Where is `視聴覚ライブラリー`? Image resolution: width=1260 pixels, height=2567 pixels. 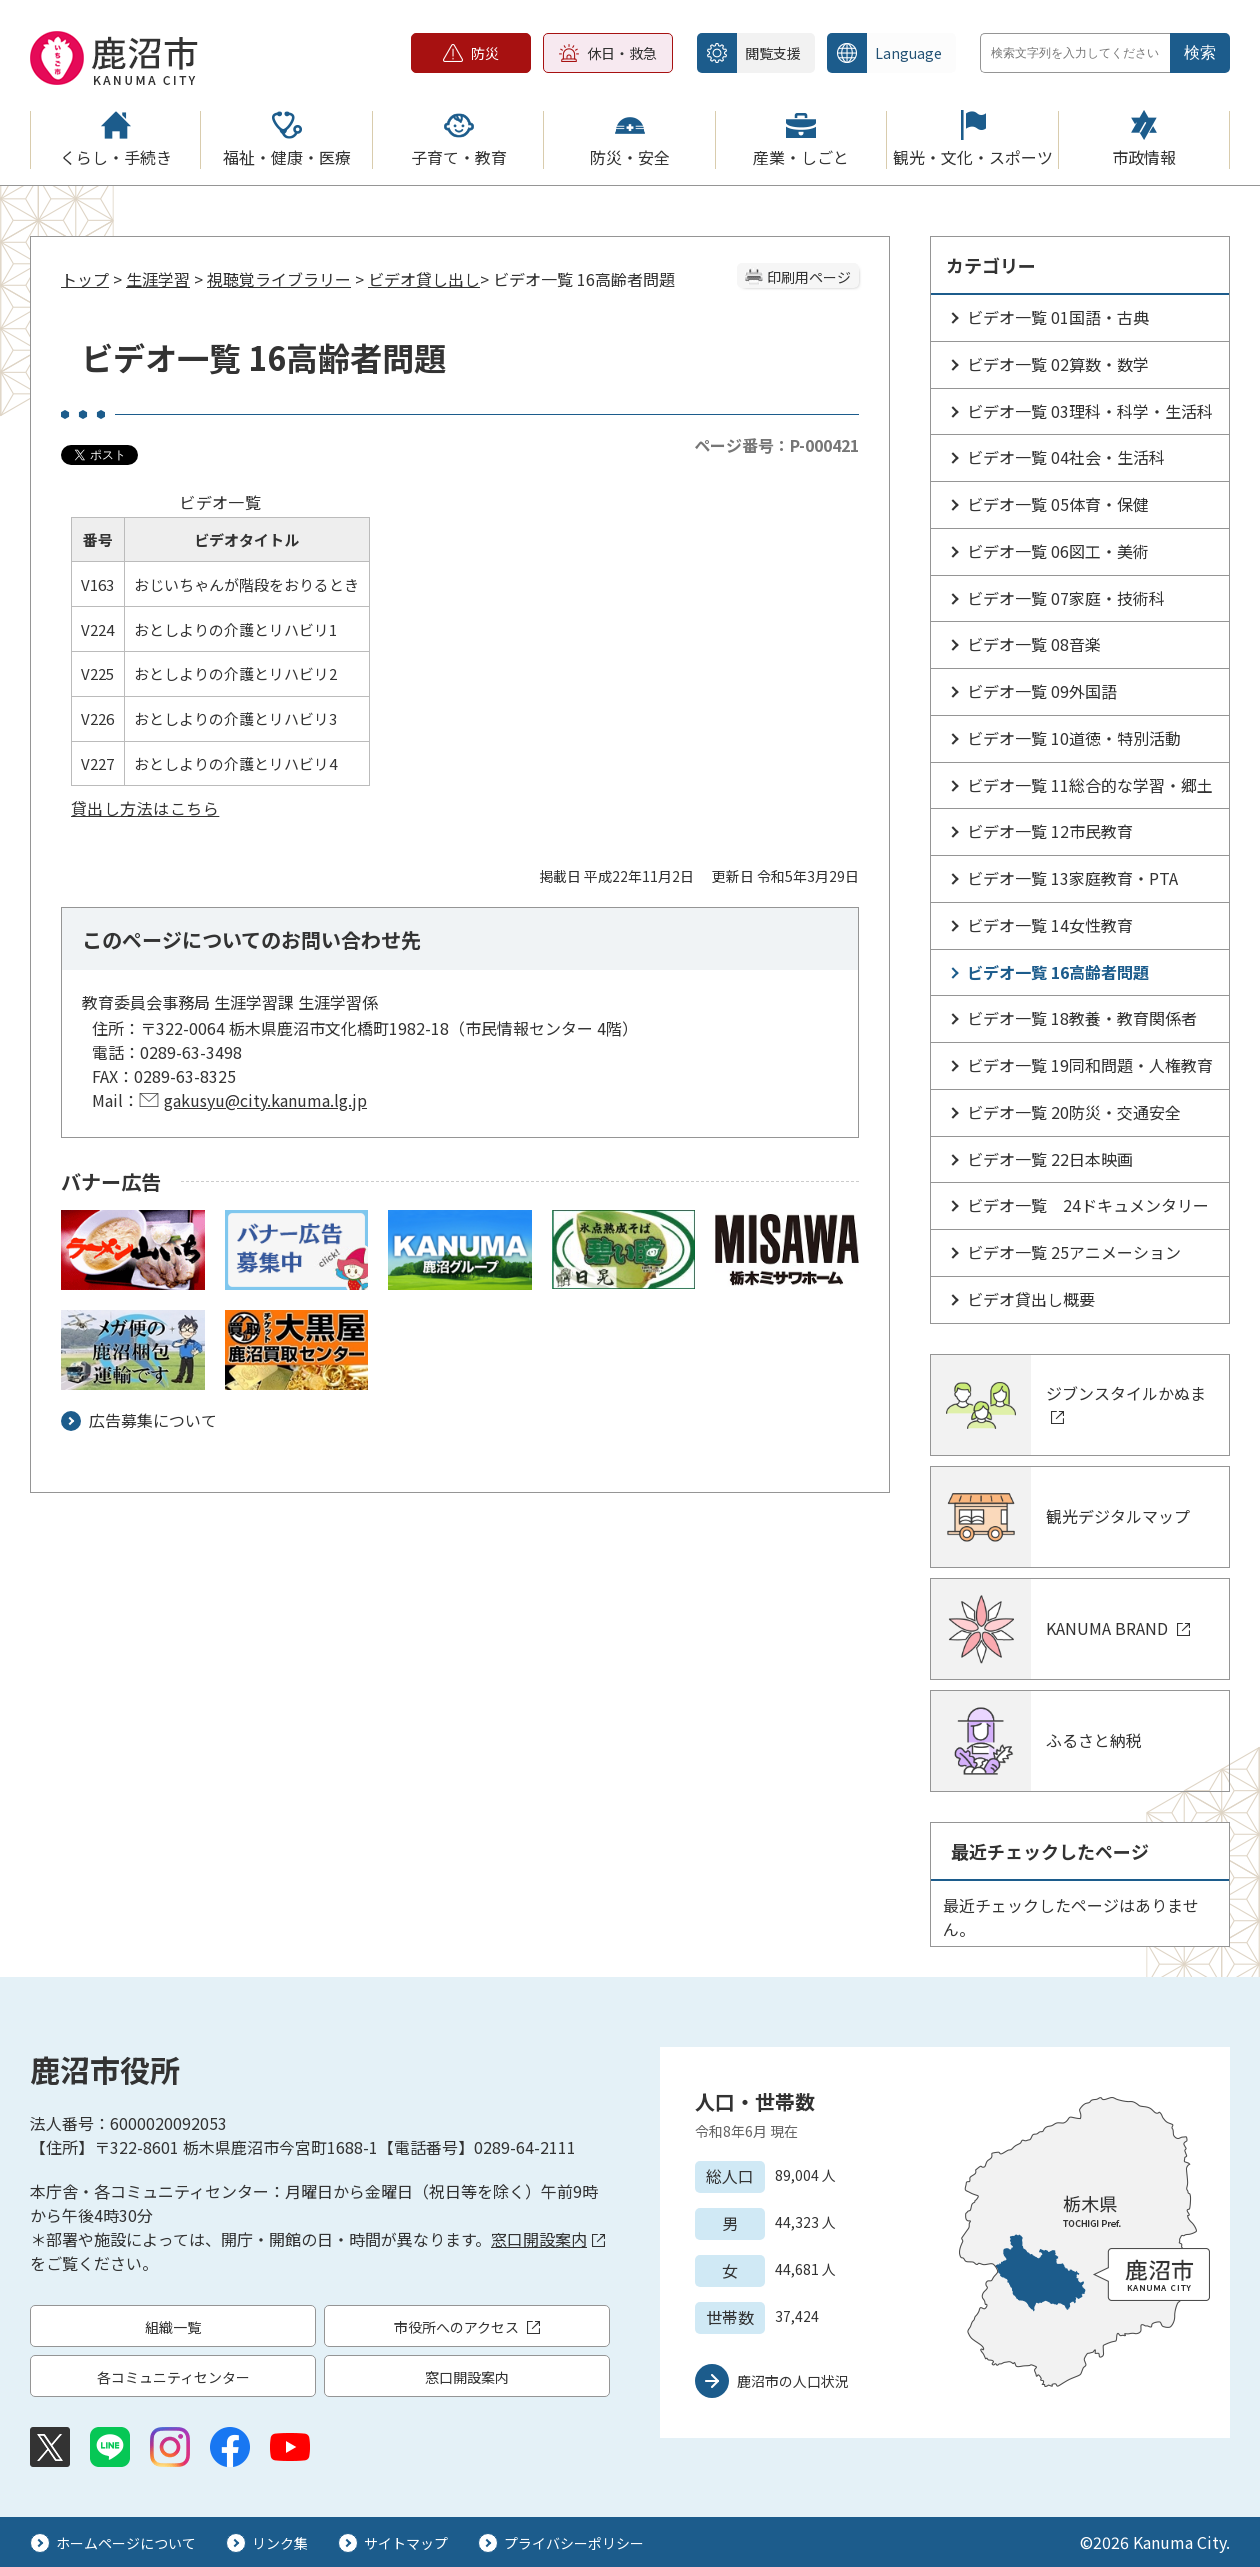
視聴覚ライブラリー is located at coordinates (279, 279).